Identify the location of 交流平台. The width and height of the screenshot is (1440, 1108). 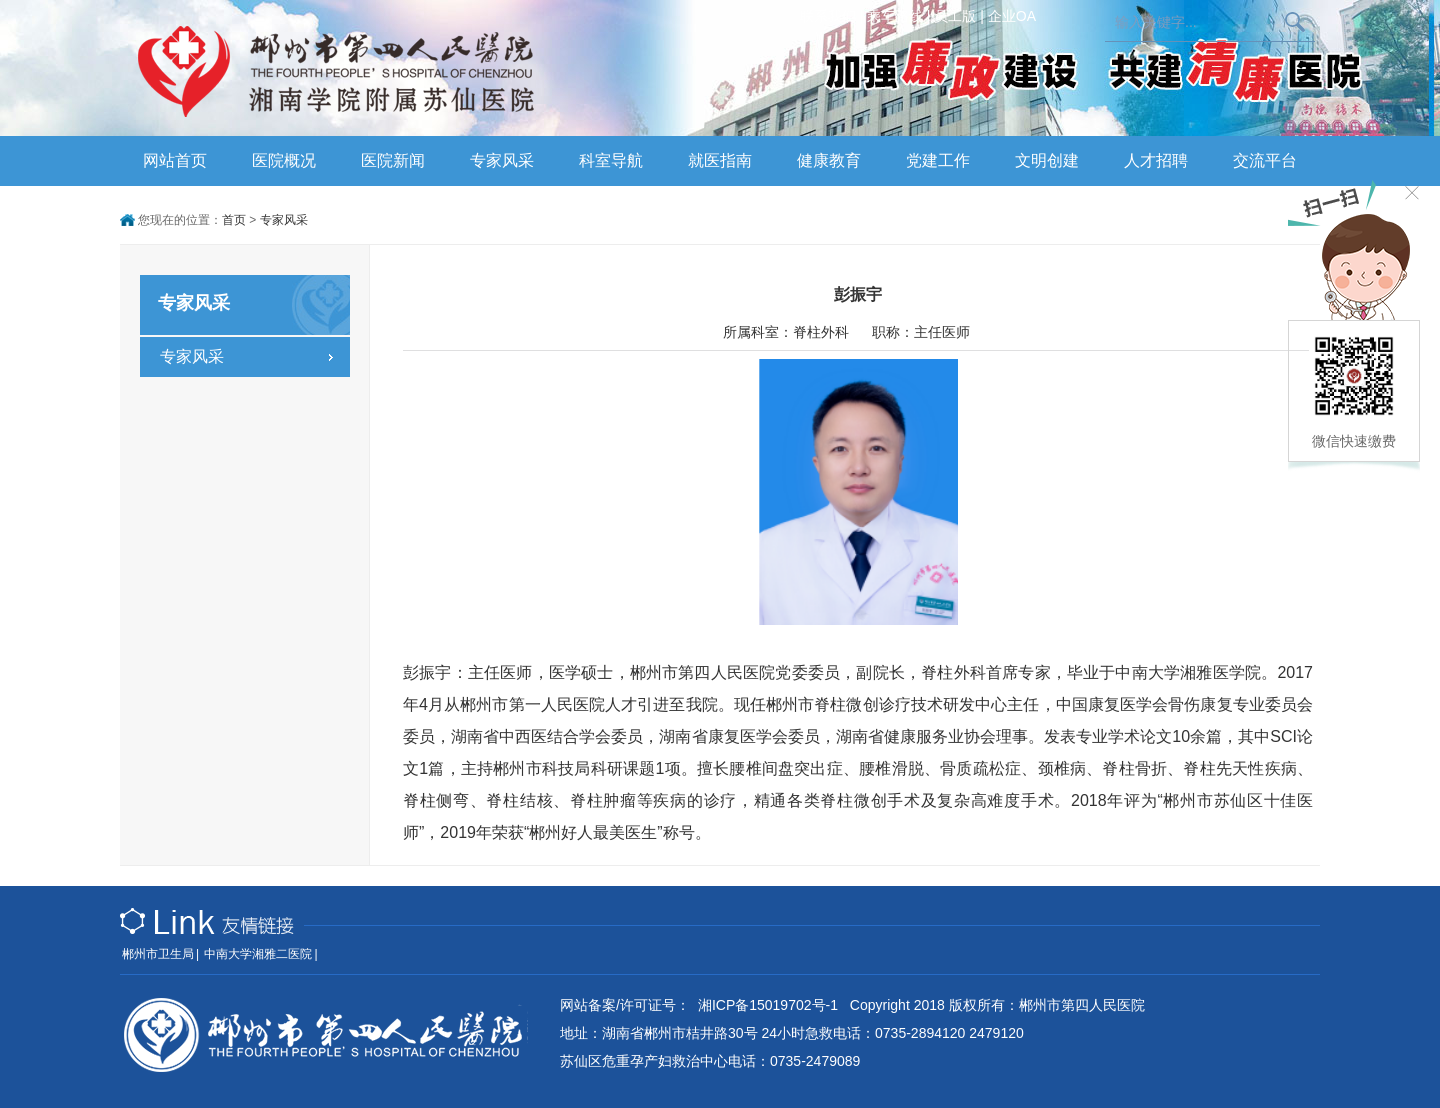
(1265, 160).